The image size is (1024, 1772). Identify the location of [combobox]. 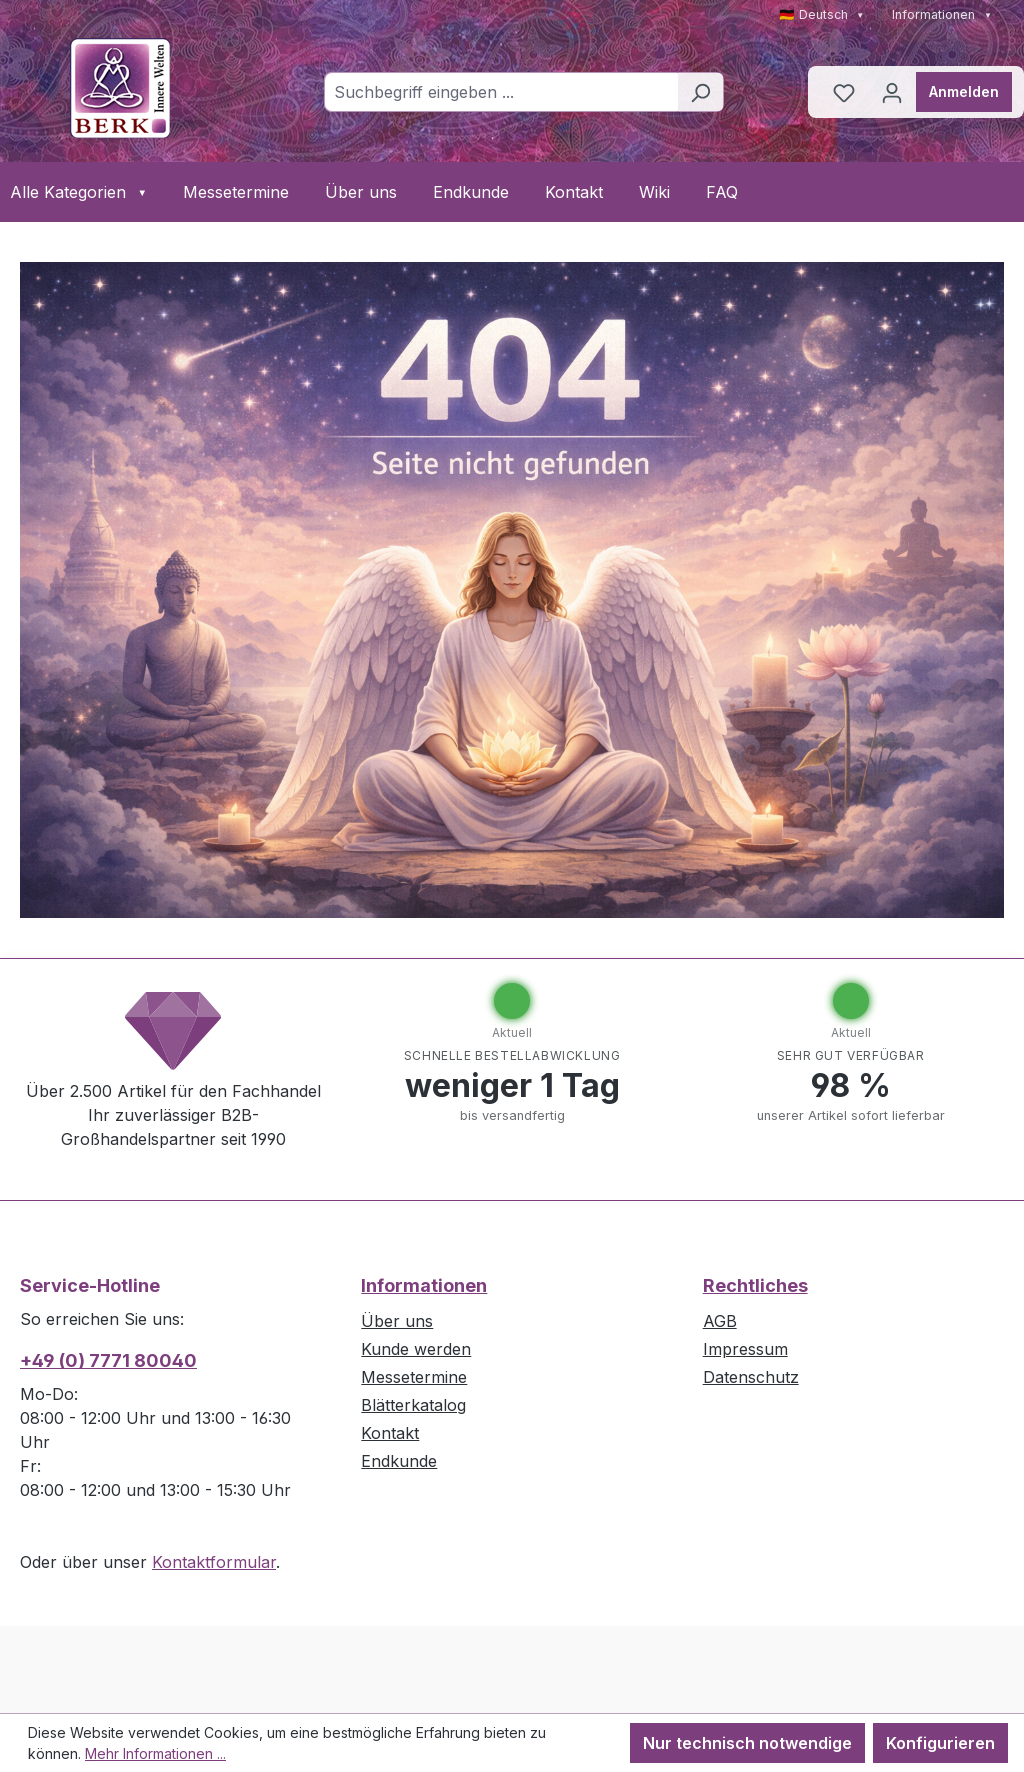
(501, 92).